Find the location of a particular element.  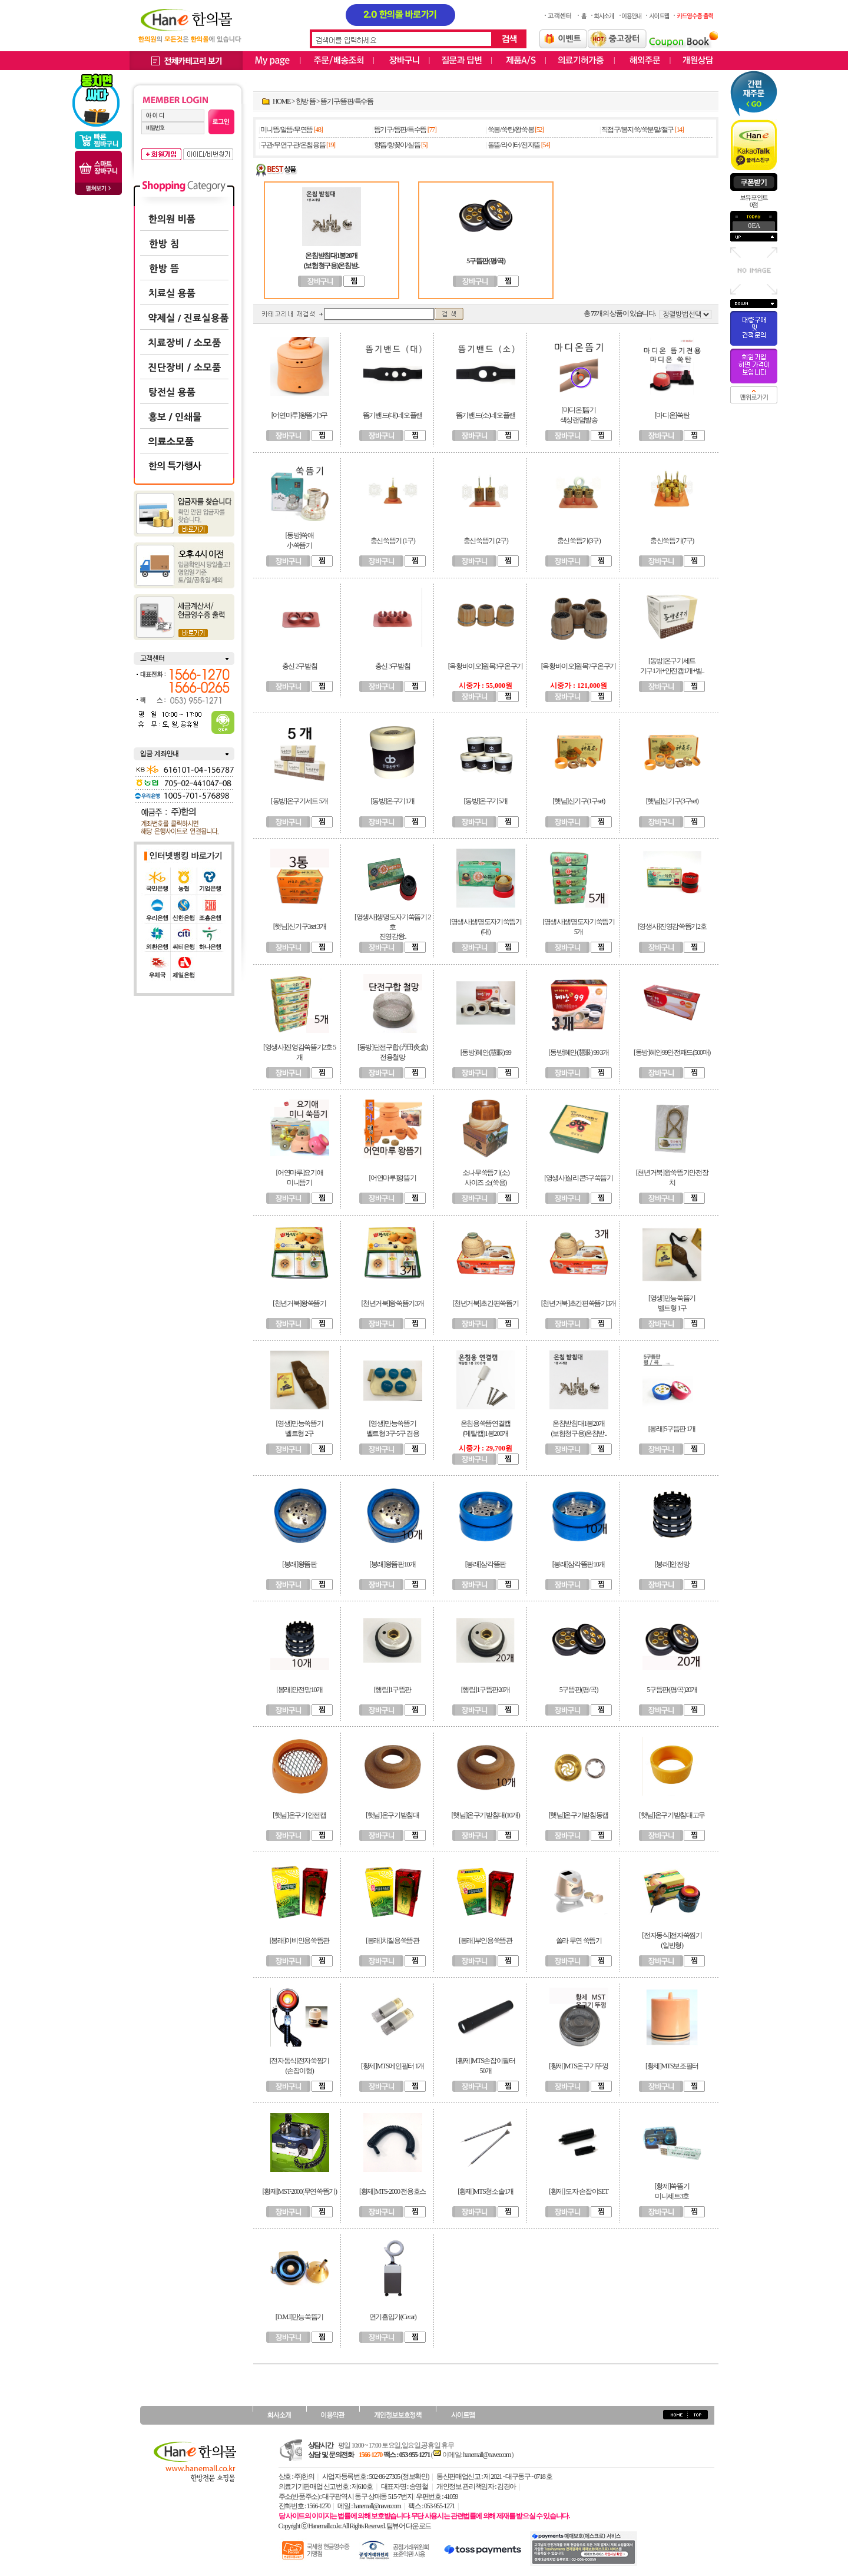

향뜸/향꽂이/실뜸 is located at coordinates (397, 145).